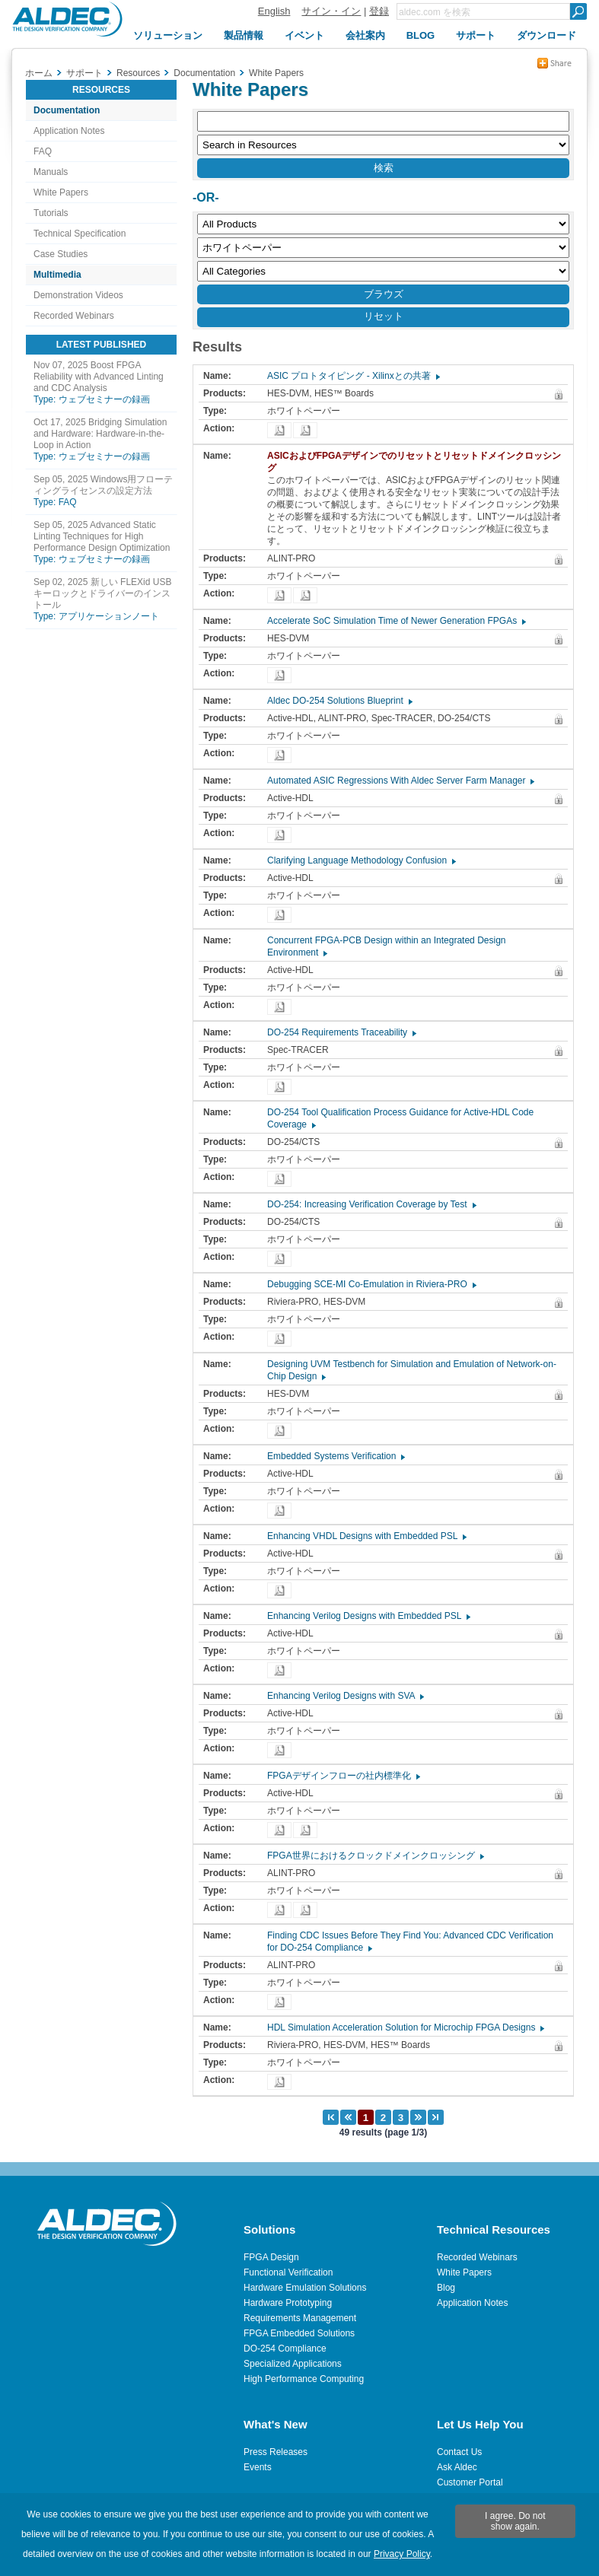 The height and width of the screenshot is (2576, 599). Describe the element at coordinates (60, 192) in the screenshot. I see `White Papers` at that location.